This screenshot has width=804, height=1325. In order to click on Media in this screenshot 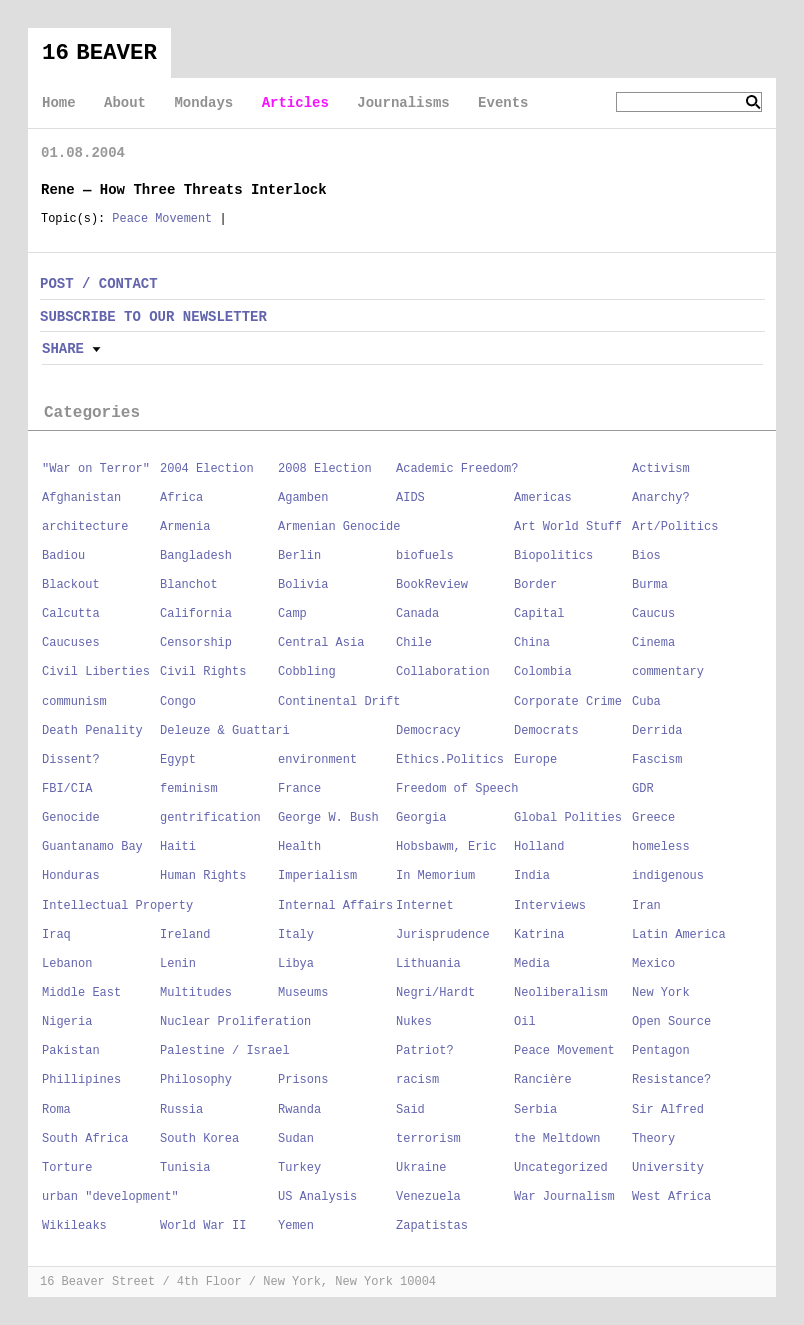, I will do `click(532, 964)`.